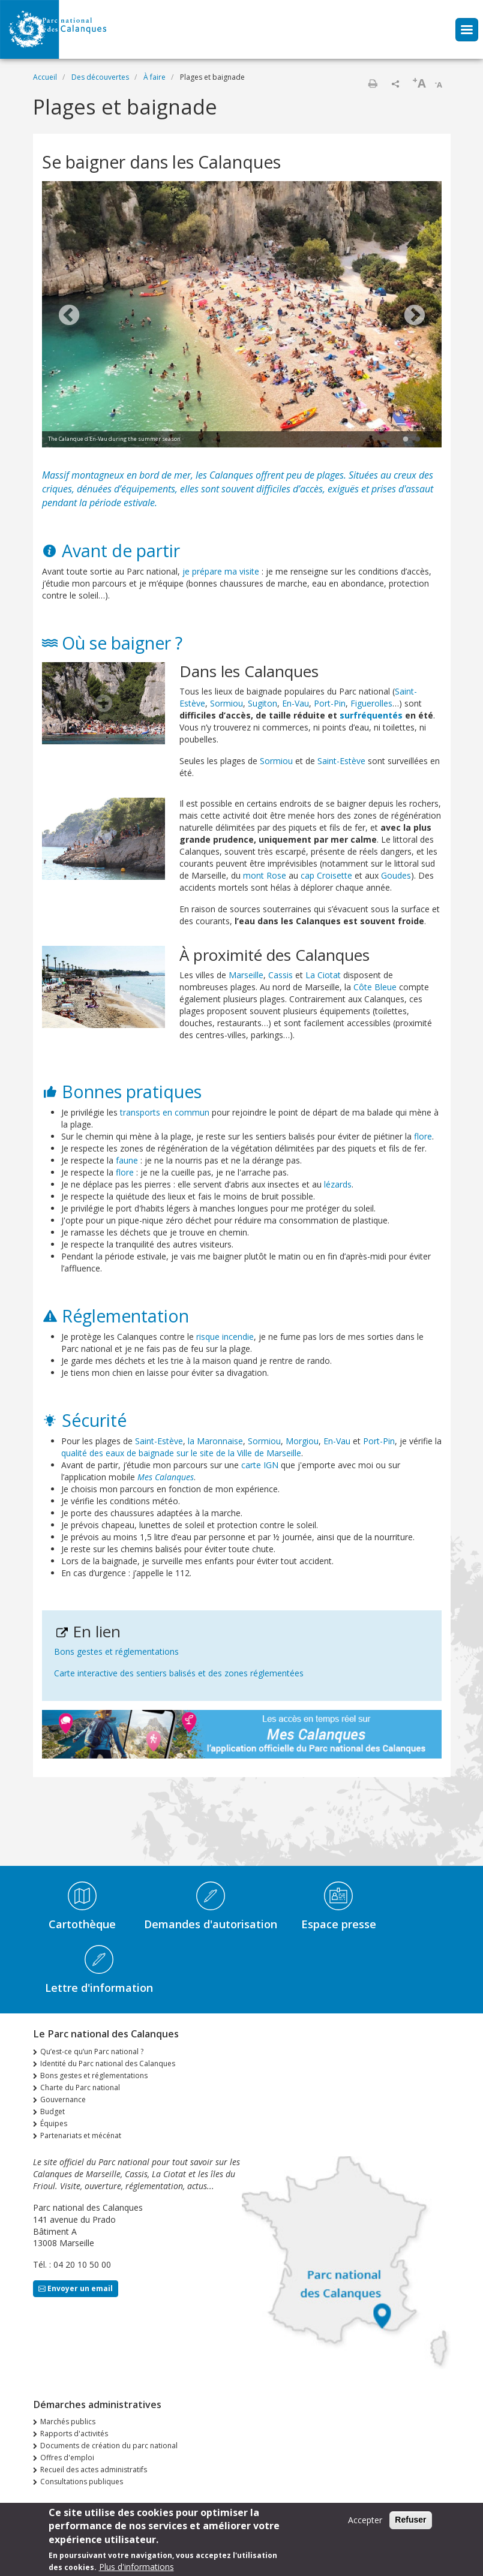  I want to click on qualité des eaux de baignade sur le site de la Ville de Marseille, so click(181, 1453).